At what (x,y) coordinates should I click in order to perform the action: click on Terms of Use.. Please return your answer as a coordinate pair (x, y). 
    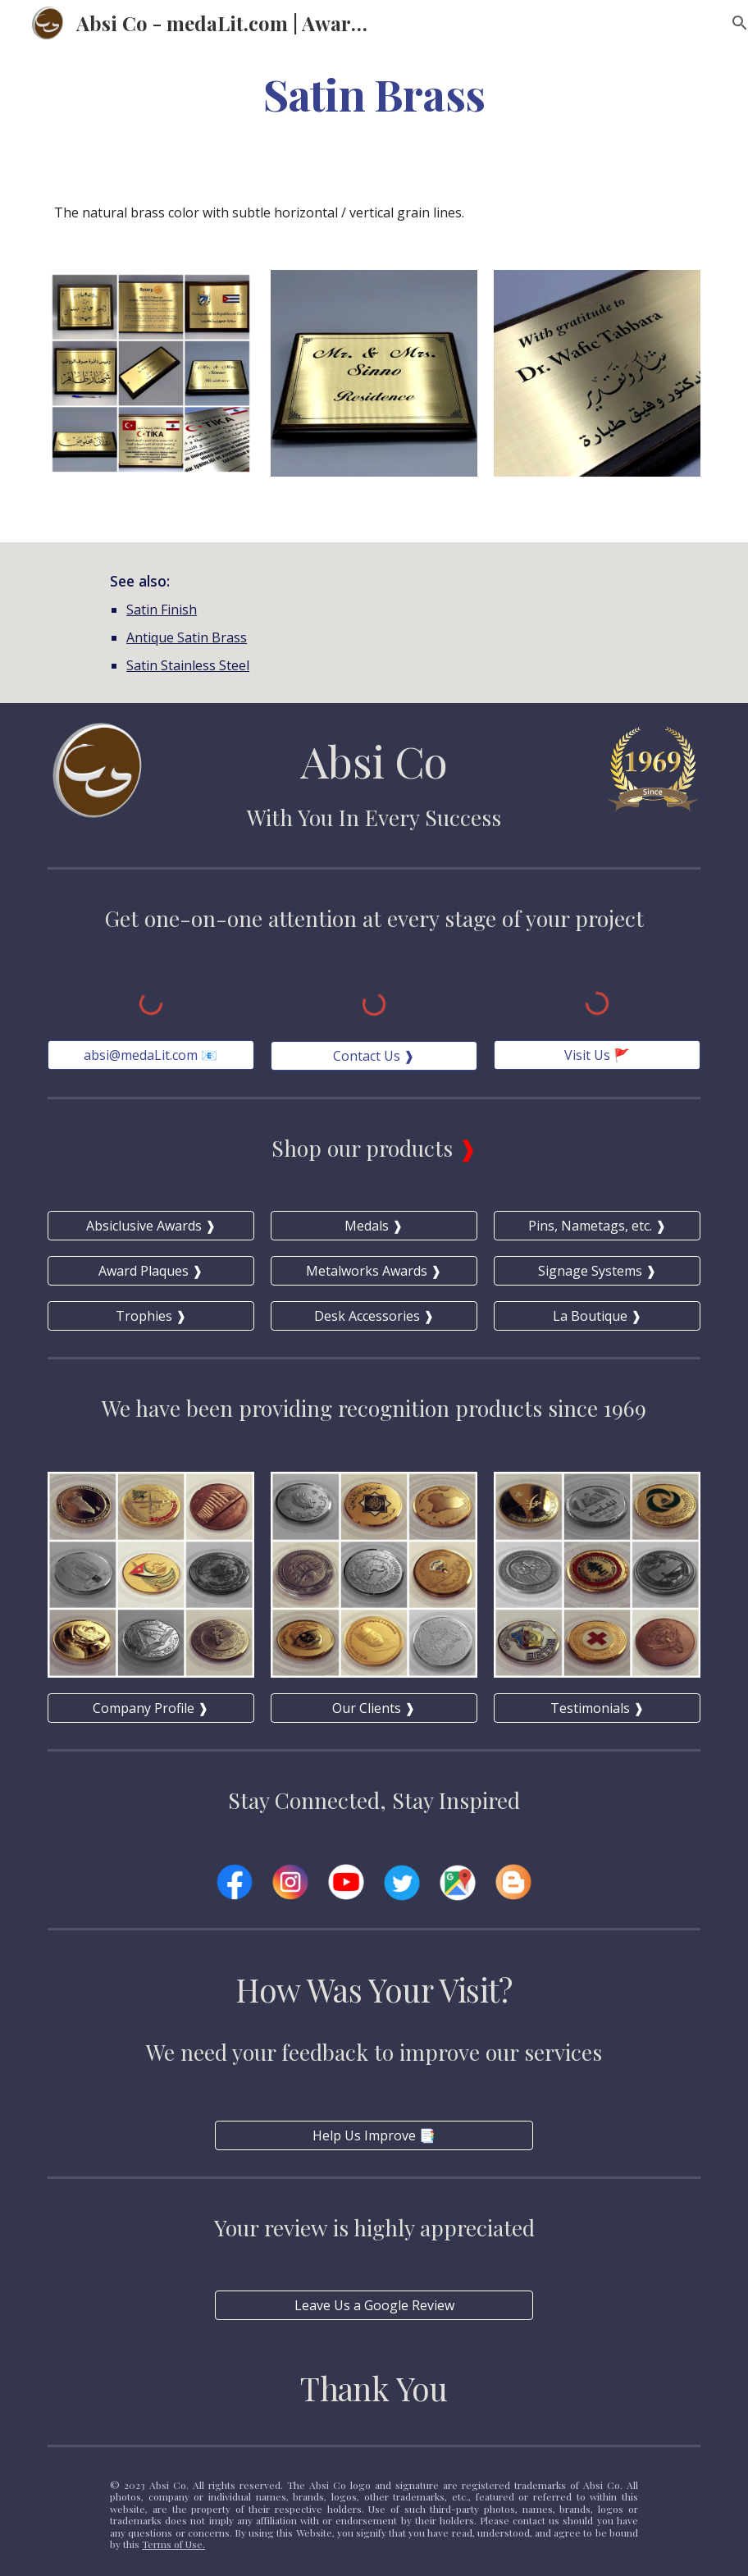
    Looking at the image, I should click on (173, 2544).